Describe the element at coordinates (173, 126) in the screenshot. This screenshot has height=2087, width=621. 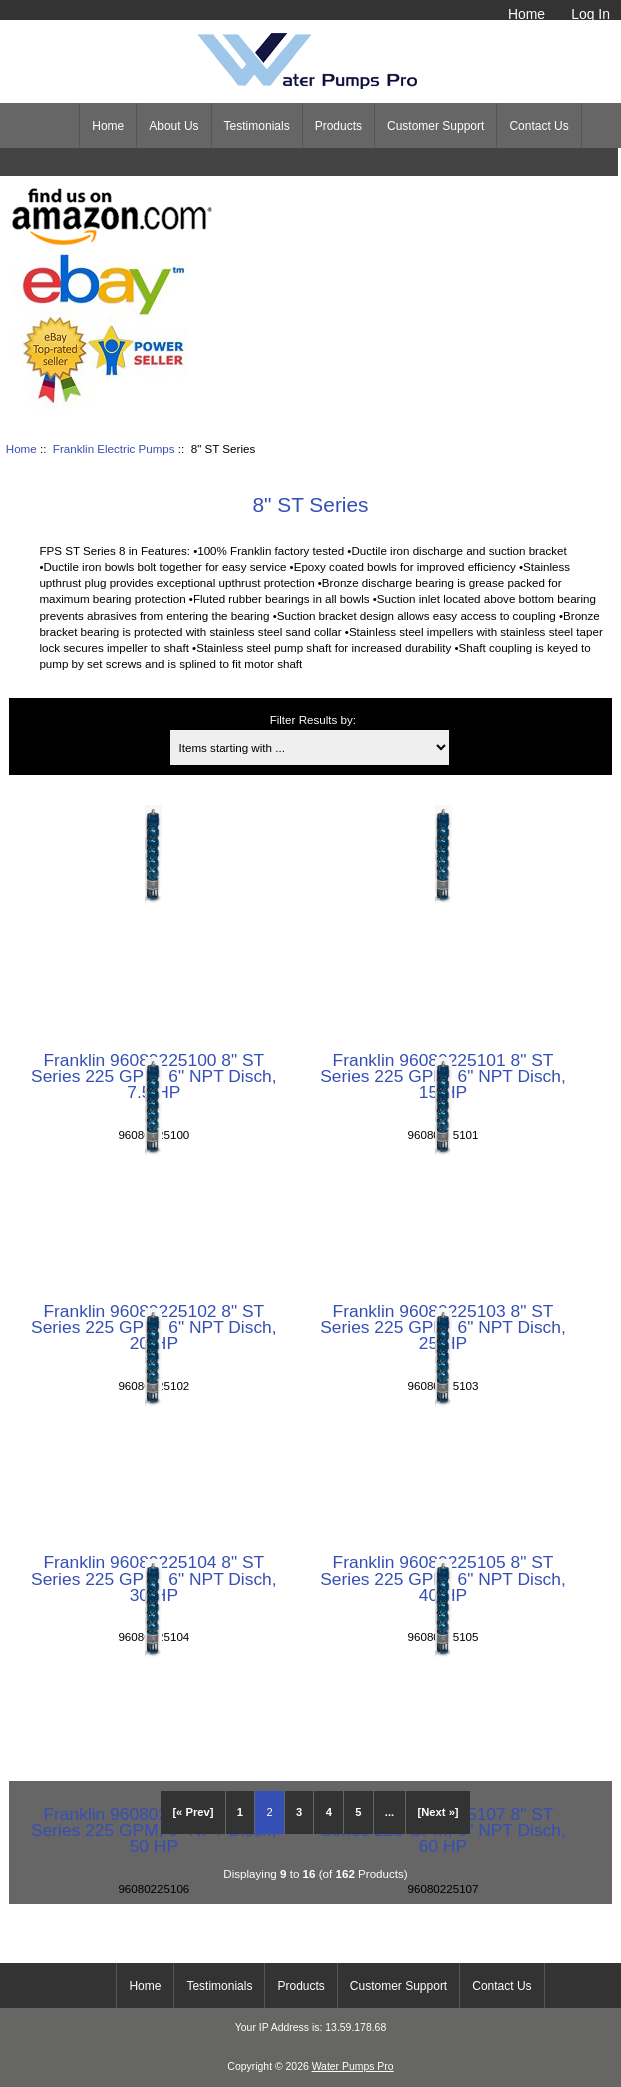
I see `About Us` at that location.